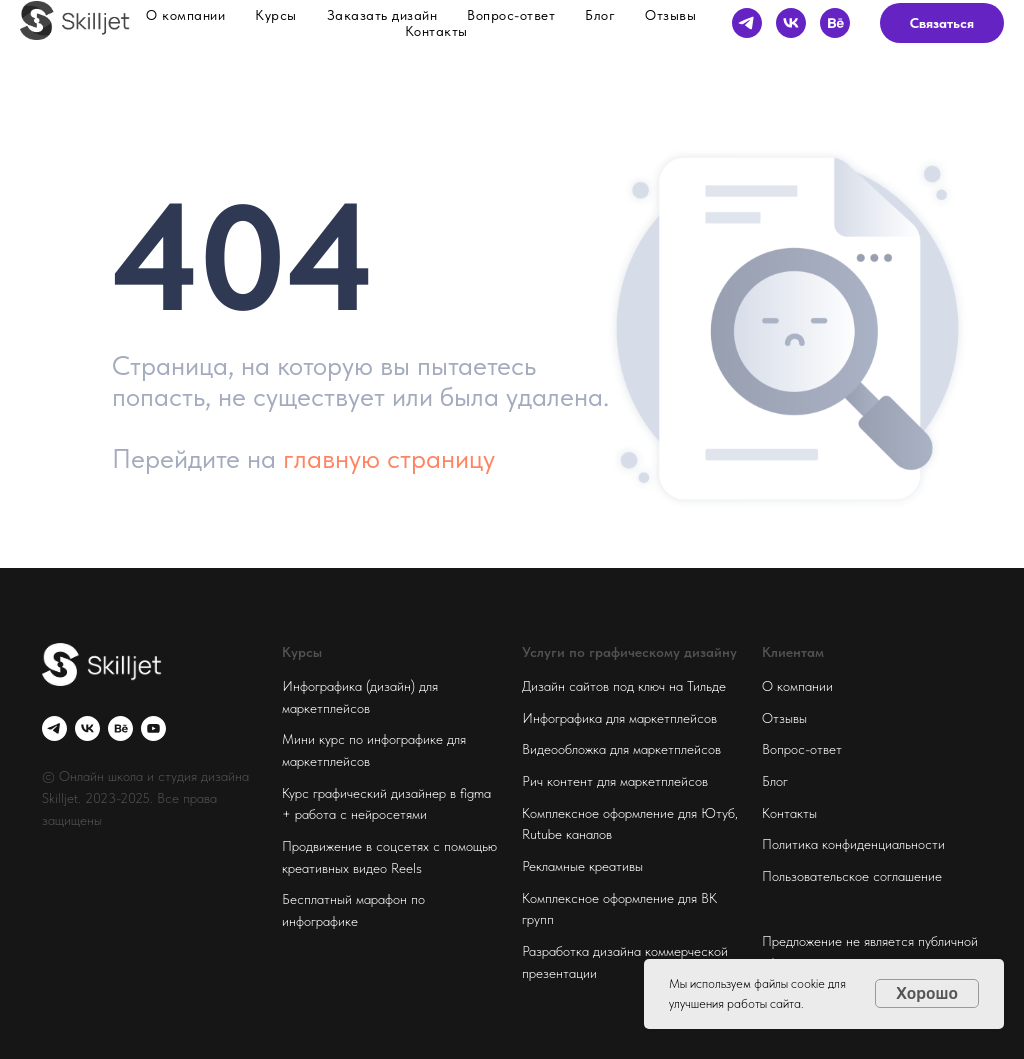 The height and width of the screenshot is (1059, 1024). Describe the element at coordinates (582, 866) in the screenshot. I see `Рекламные креативы` at that location.